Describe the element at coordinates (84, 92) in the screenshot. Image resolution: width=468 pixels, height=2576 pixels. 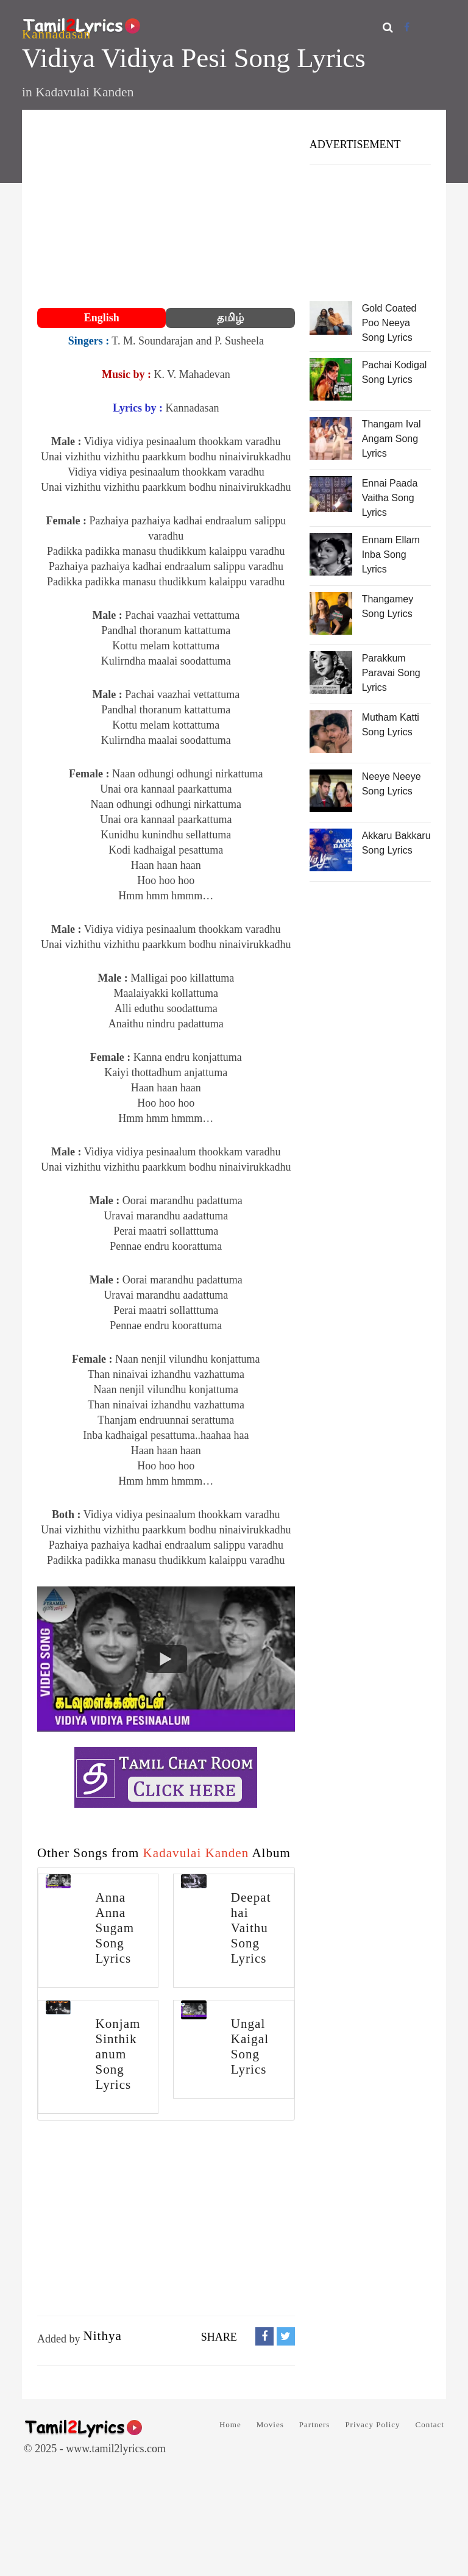
I see `Kadavulai Kanden` at that location.